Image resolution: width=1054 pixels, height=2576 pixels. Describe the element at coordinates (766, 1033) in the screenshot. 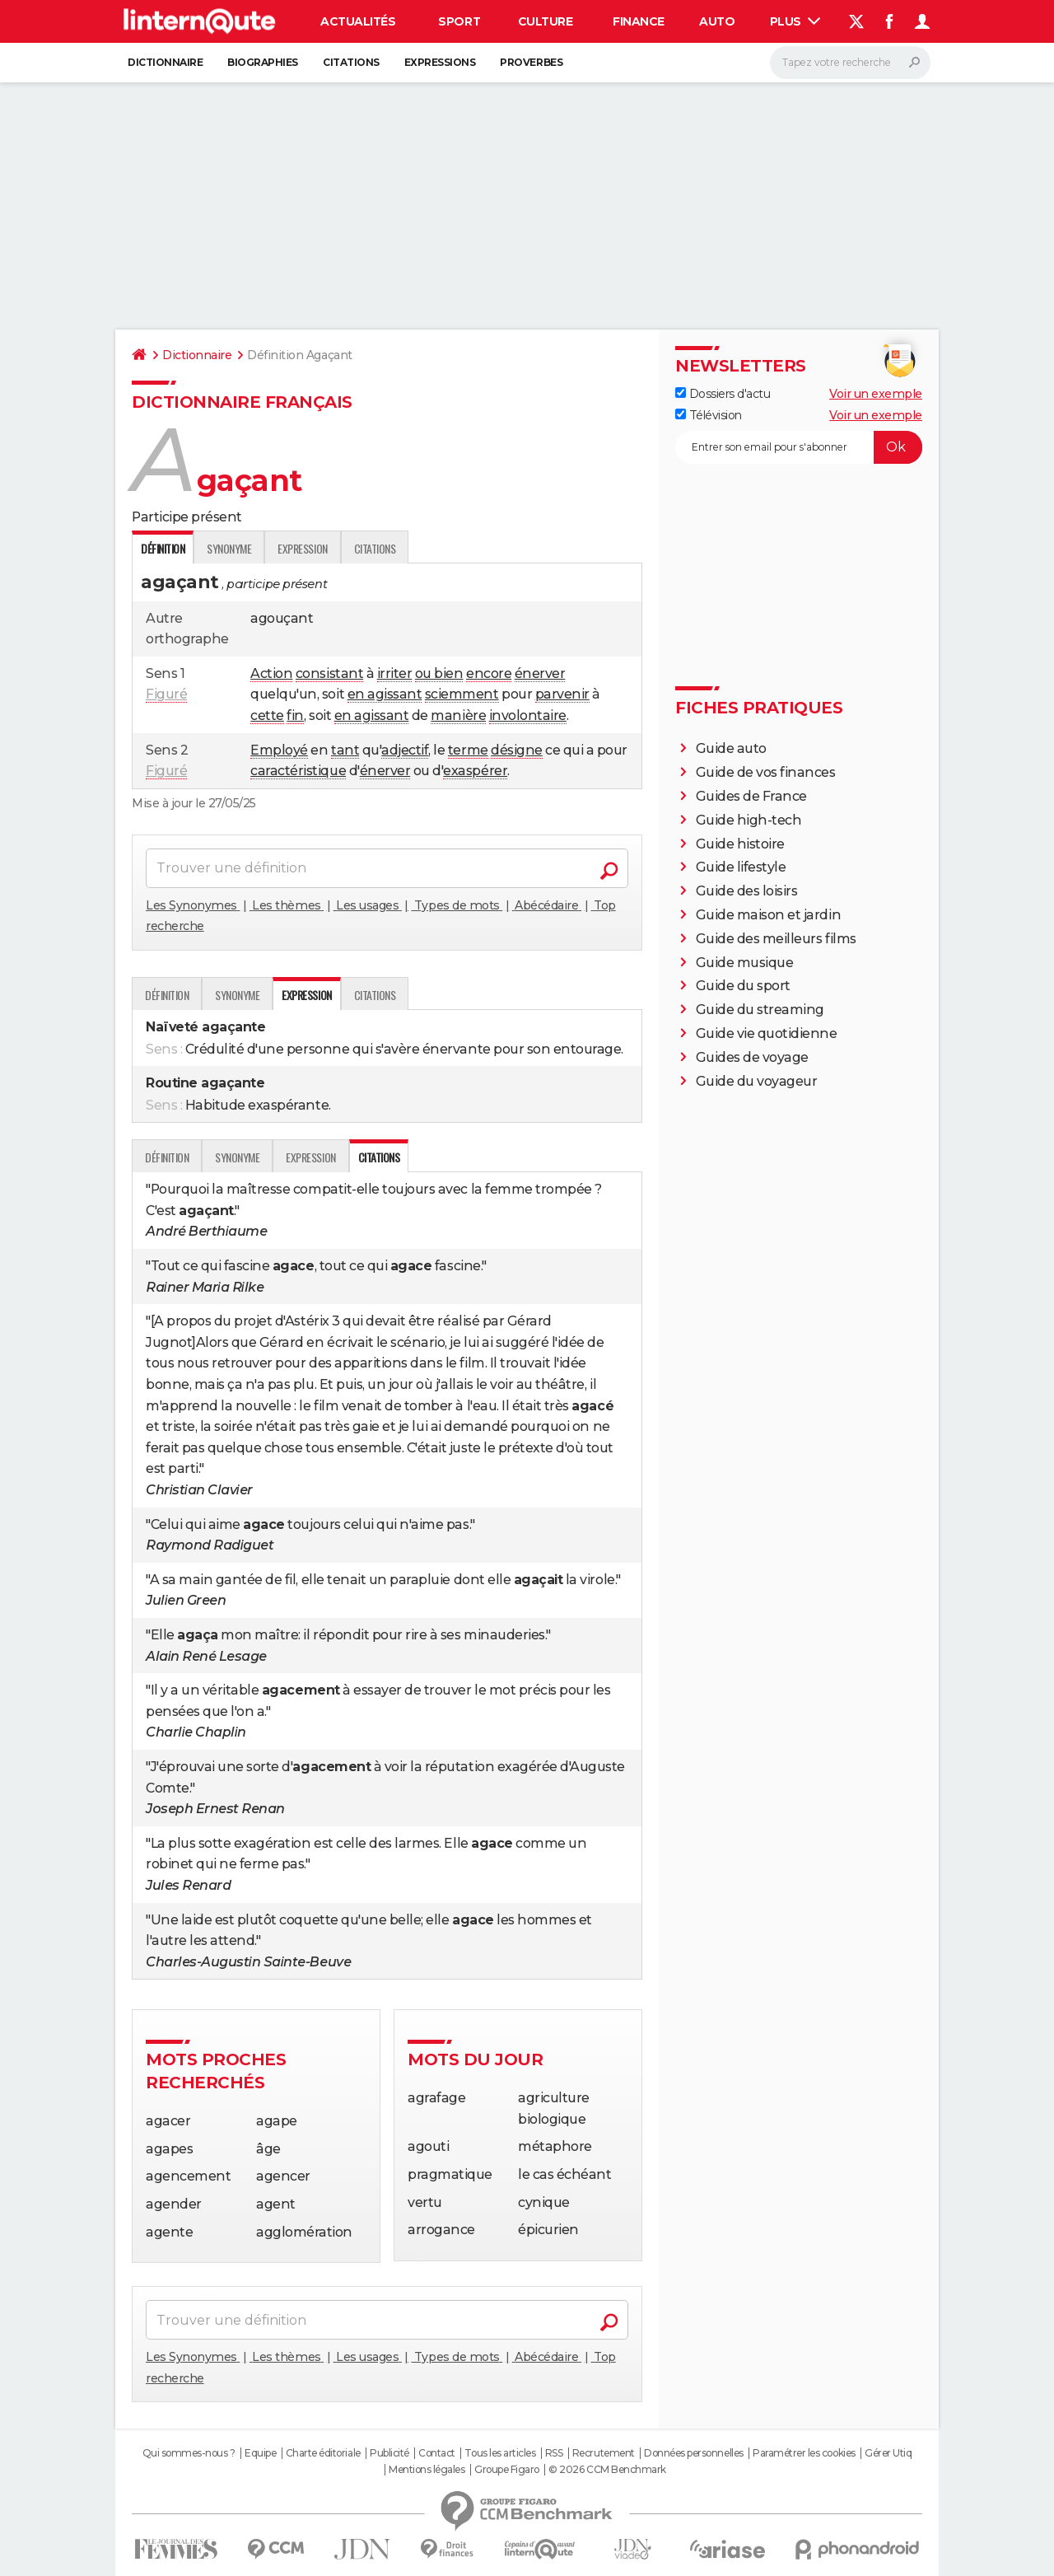

I see `Guide vie quotidienne` at that location.